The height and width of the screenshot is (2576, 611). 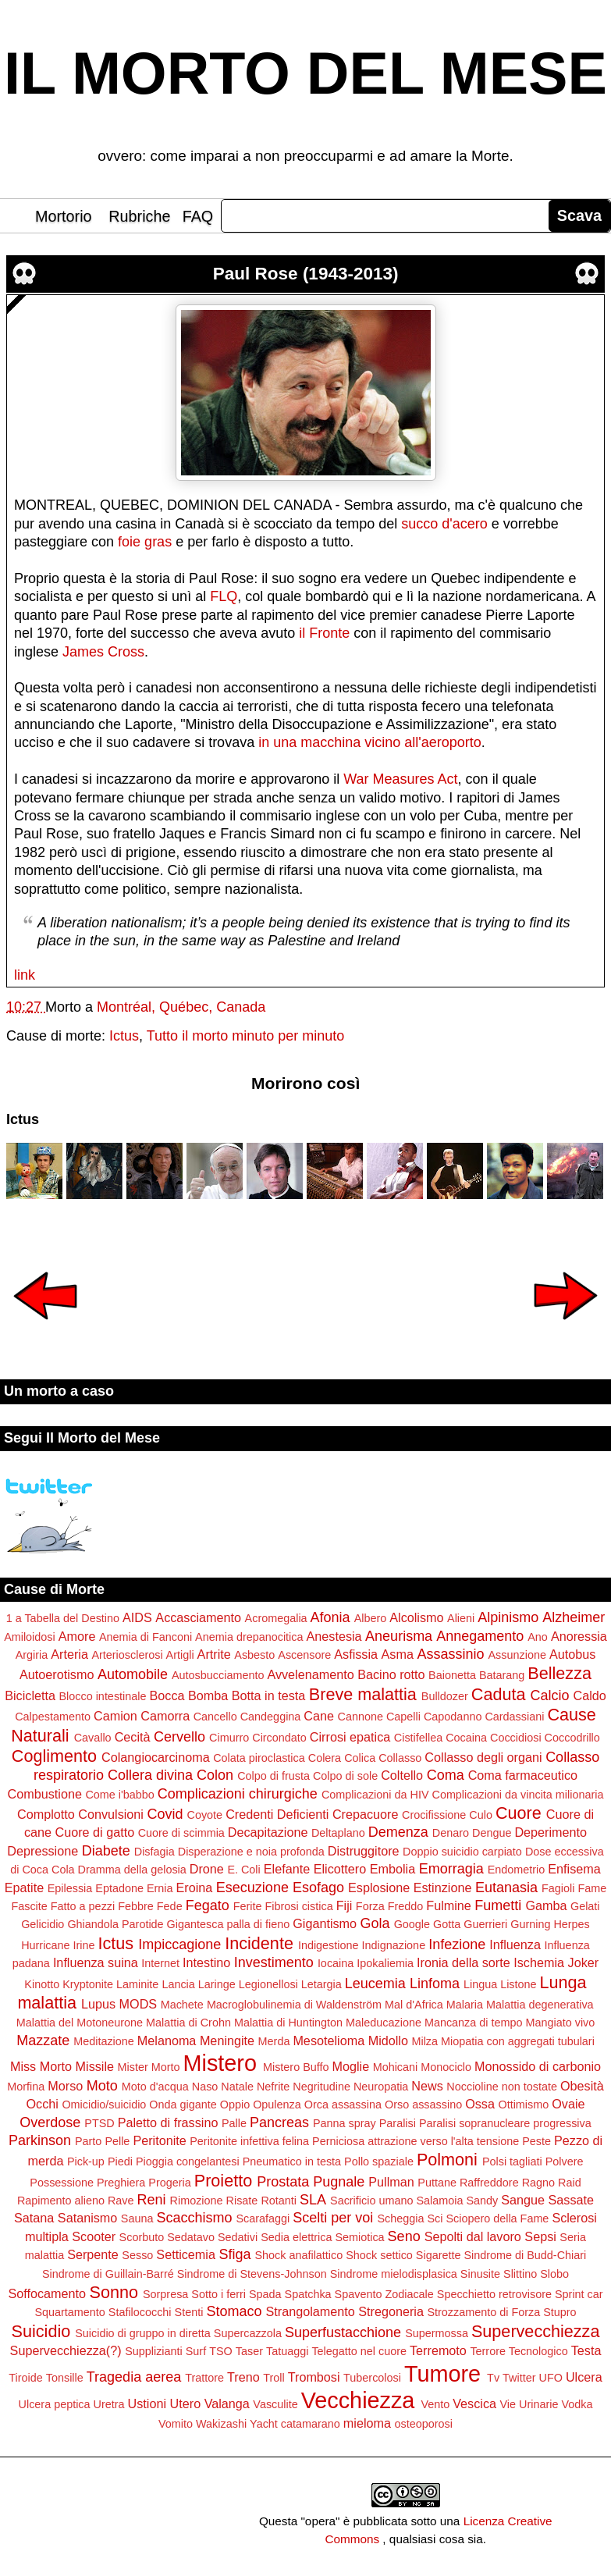 What do you see at coordinates (372, 2377) in the screenshot?
I see `Tubercolosi` at bounding box center [372, 2377].